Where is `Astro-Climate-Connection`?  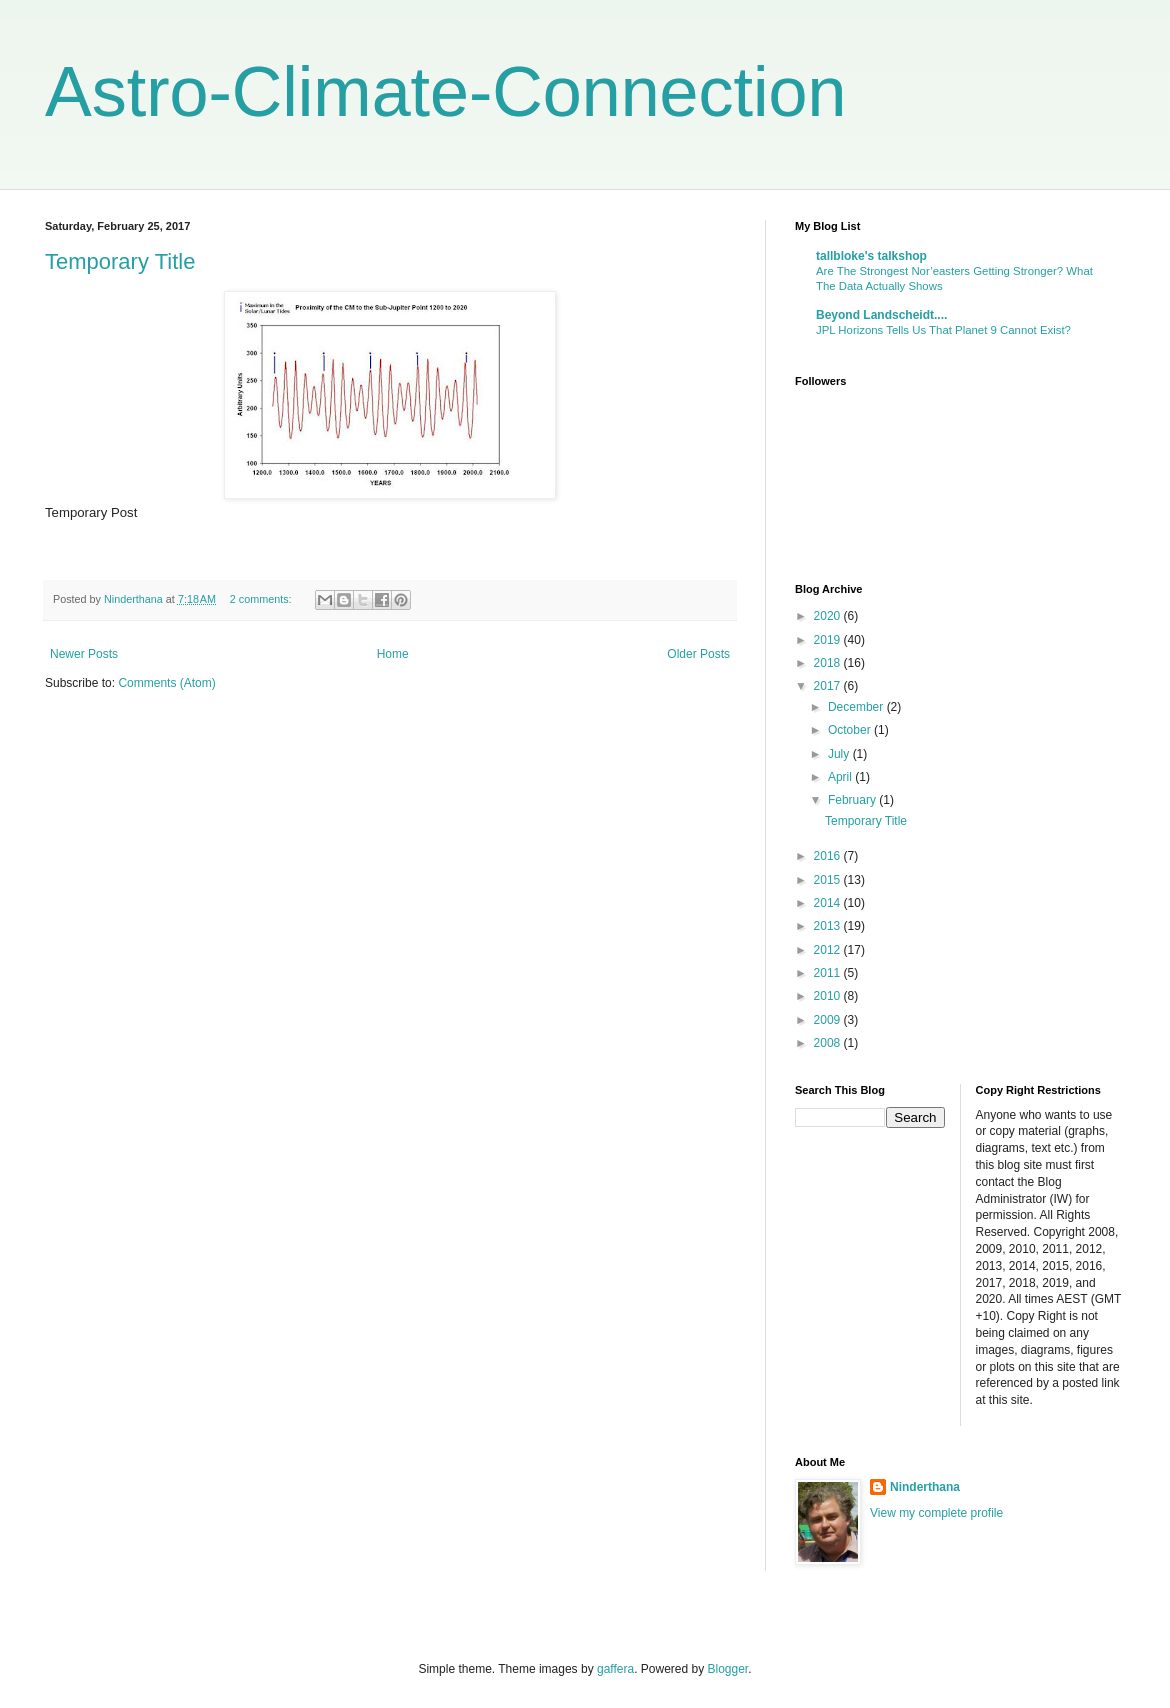 Astro-Climate-Connection is located at coordinates (445, 92).